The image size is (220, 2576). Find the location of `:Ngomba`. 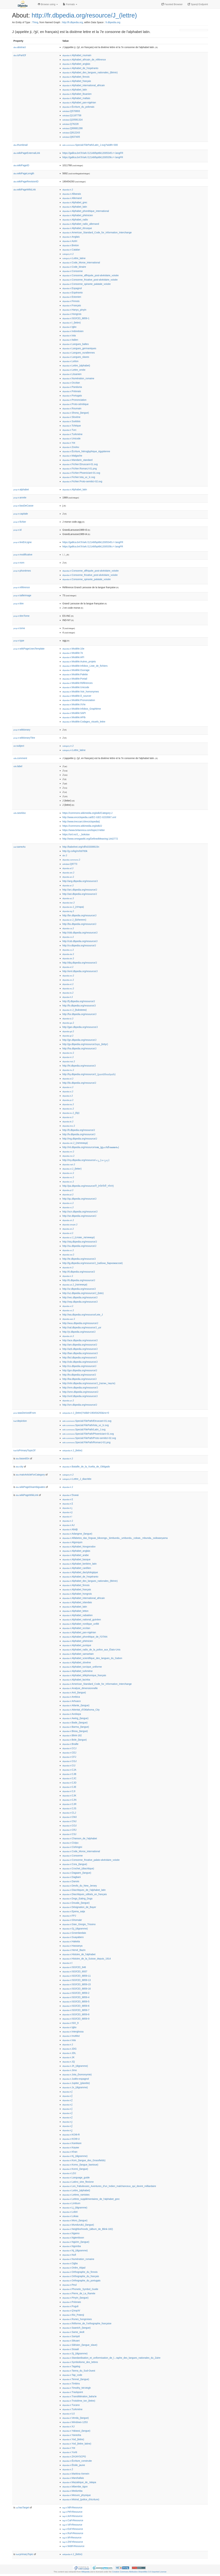

:Ngomba is located at coordinates (71, 2246).